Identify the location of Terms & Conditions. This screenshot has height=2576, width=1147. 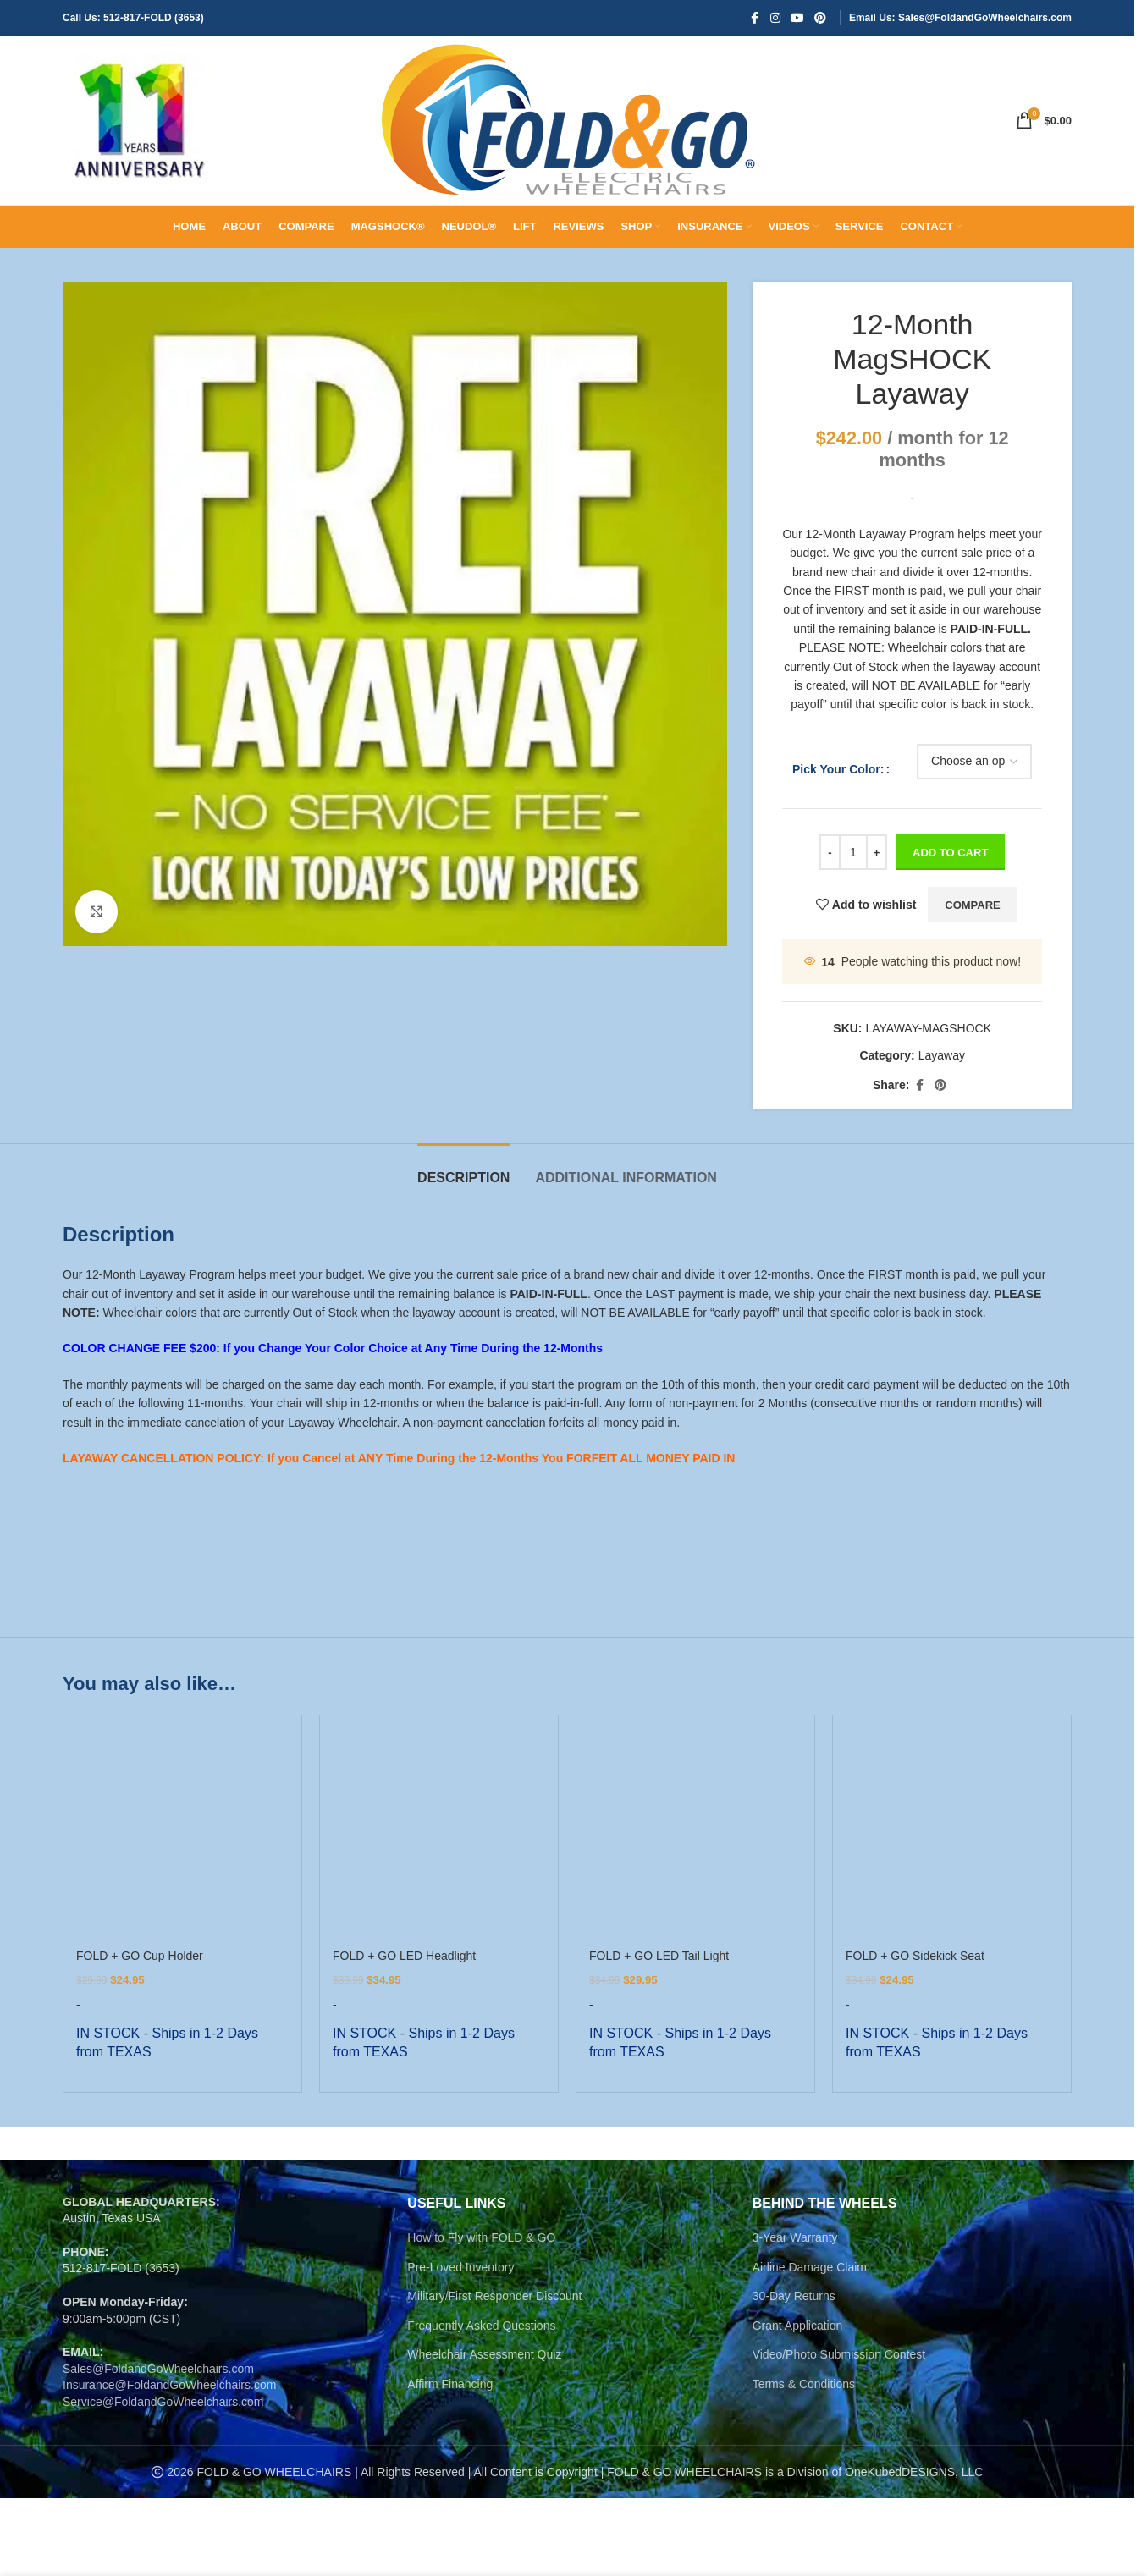
(804, 2381).